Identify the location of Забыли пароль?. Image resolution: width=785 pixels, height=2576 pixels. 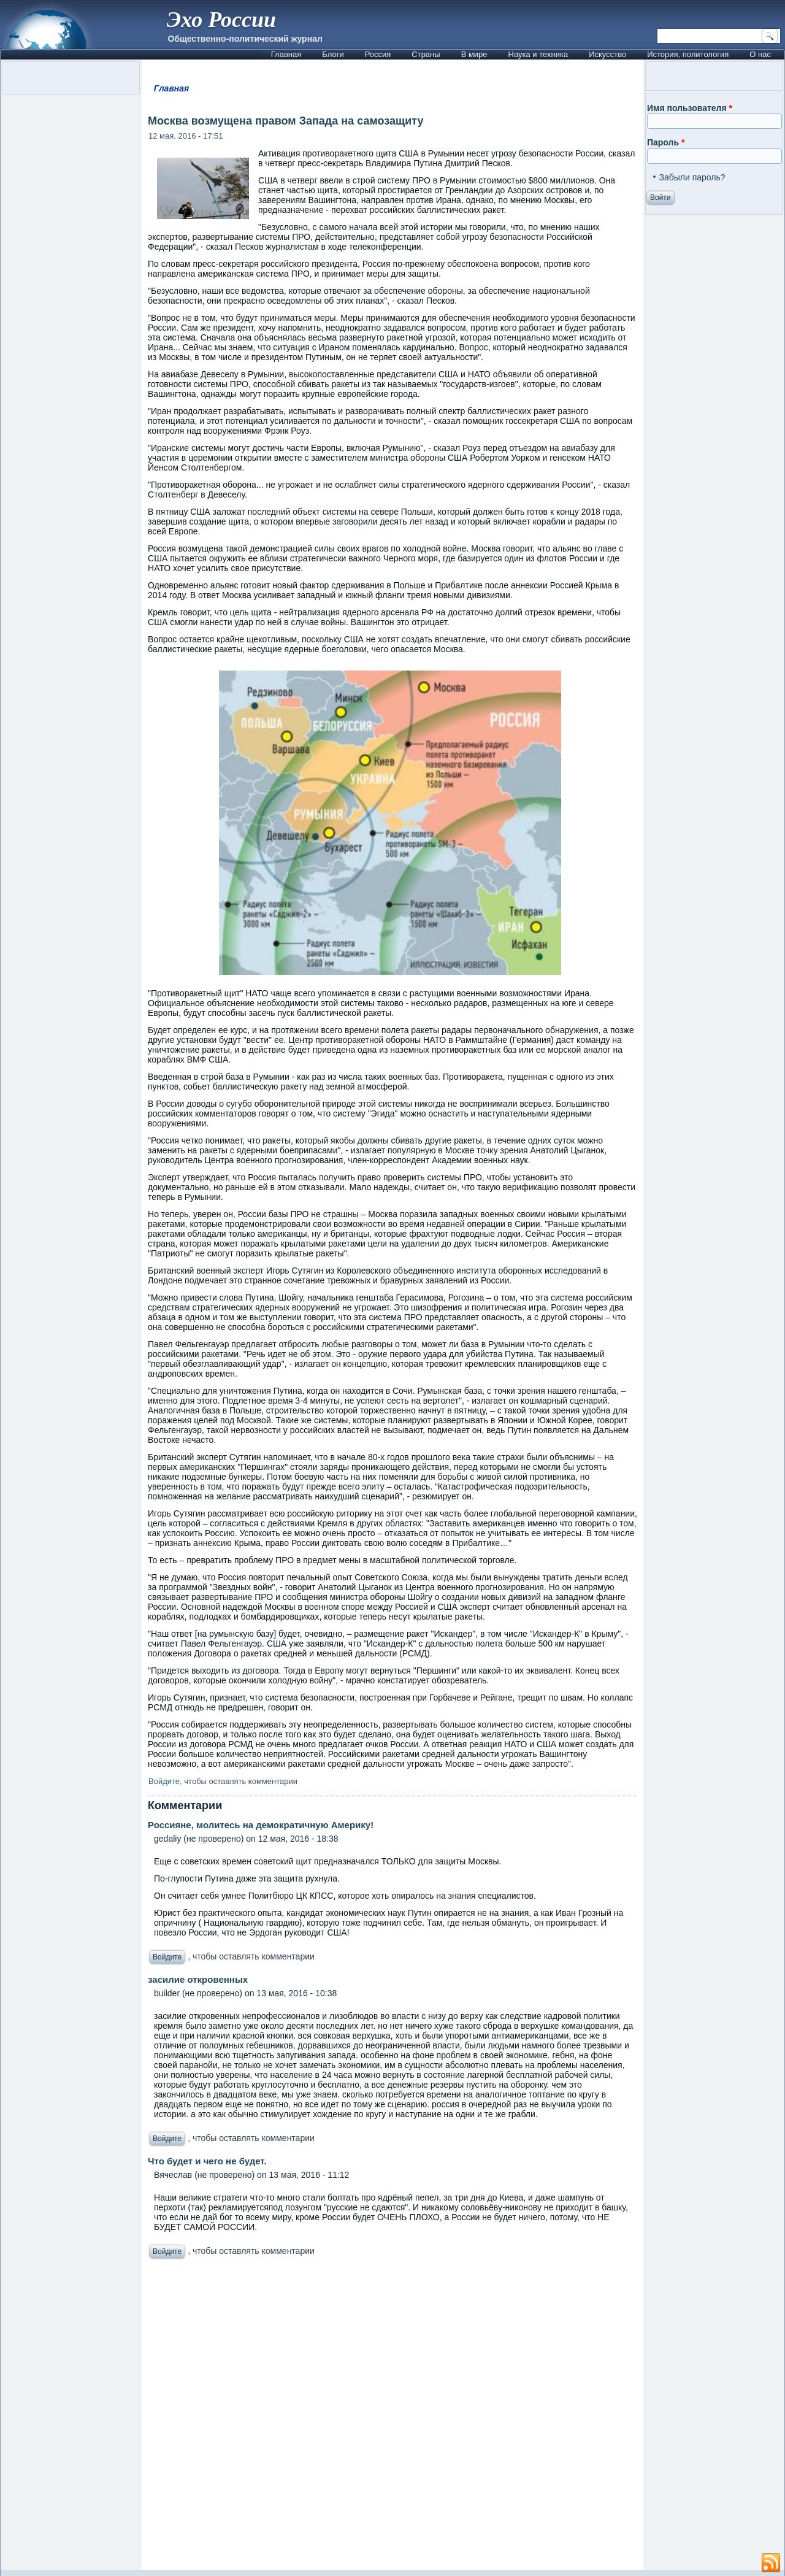
(692, 177).